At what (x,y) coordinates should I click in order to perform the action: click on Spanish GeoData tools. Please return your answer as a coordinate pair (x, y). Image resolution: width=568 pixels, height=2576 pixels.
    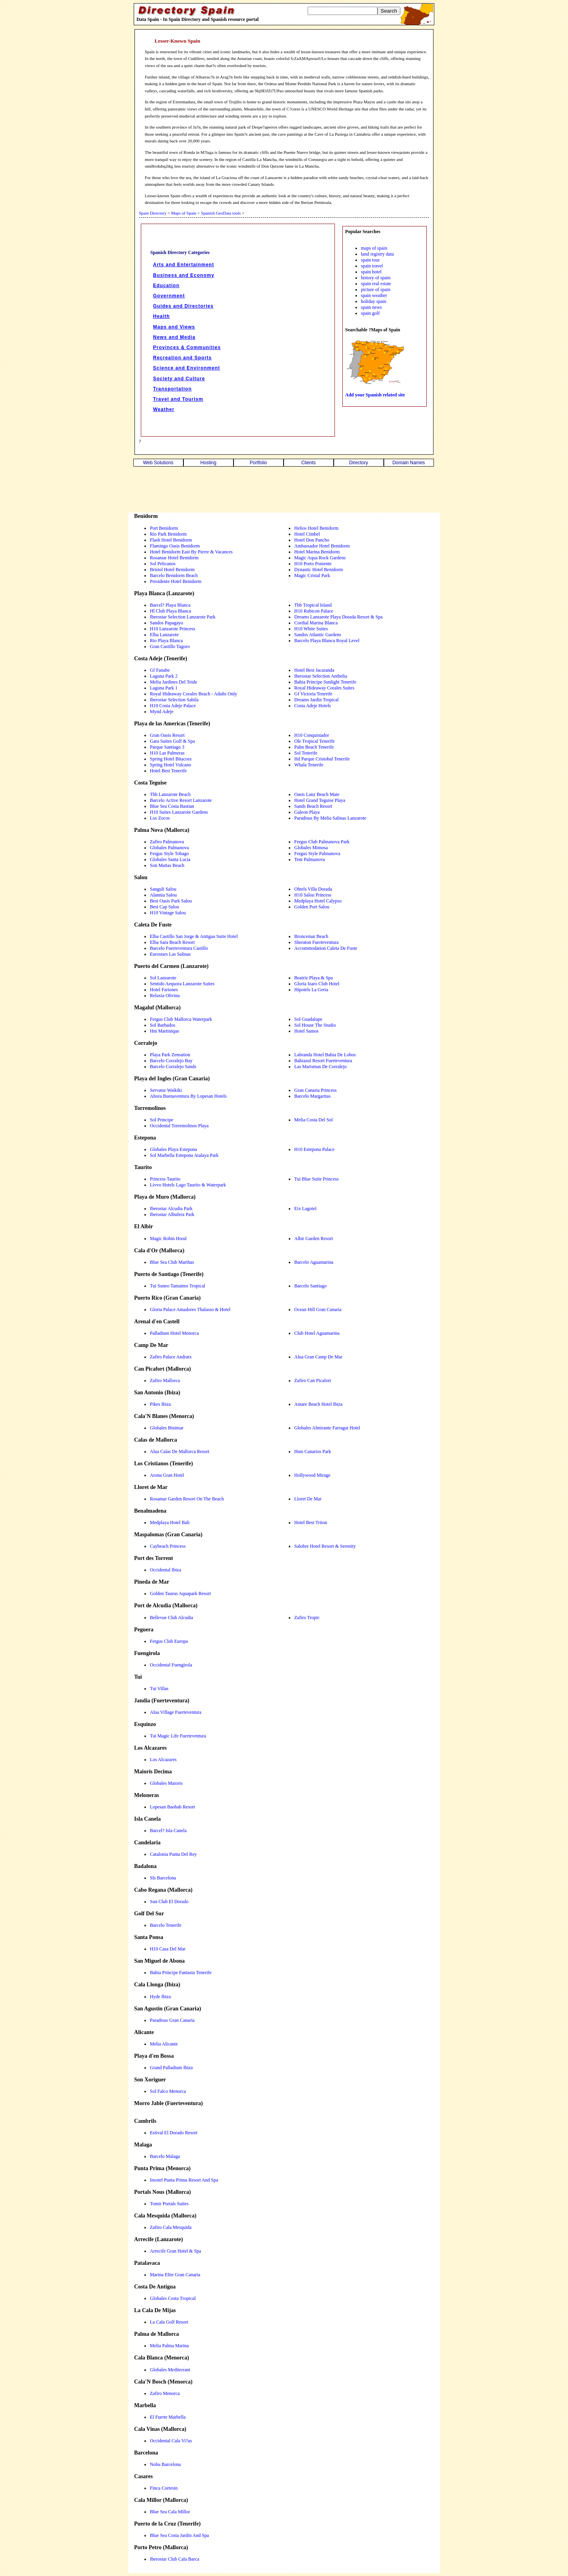
    Looking at the image, I should click on (221, 213).